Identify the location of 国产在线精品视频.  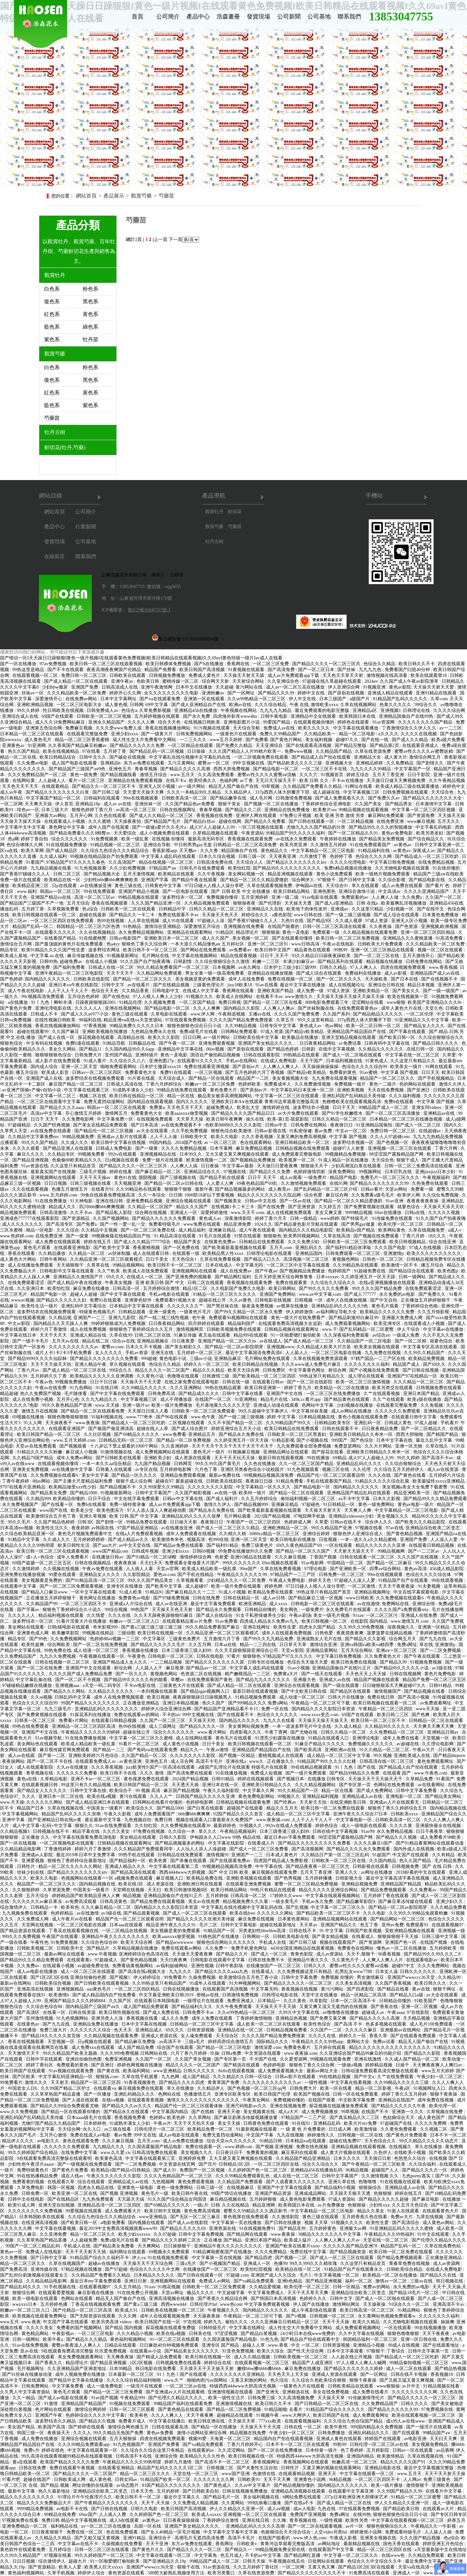
(172, 984).